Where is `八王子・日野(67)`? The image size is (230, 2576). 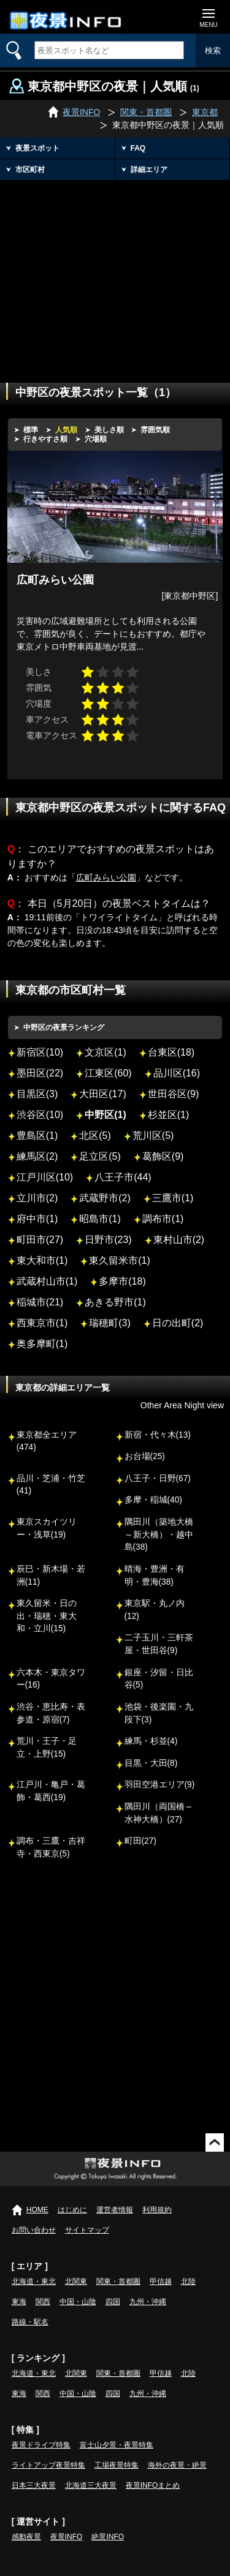
八王子・日野(67) is located at coordinates (158, 1478).